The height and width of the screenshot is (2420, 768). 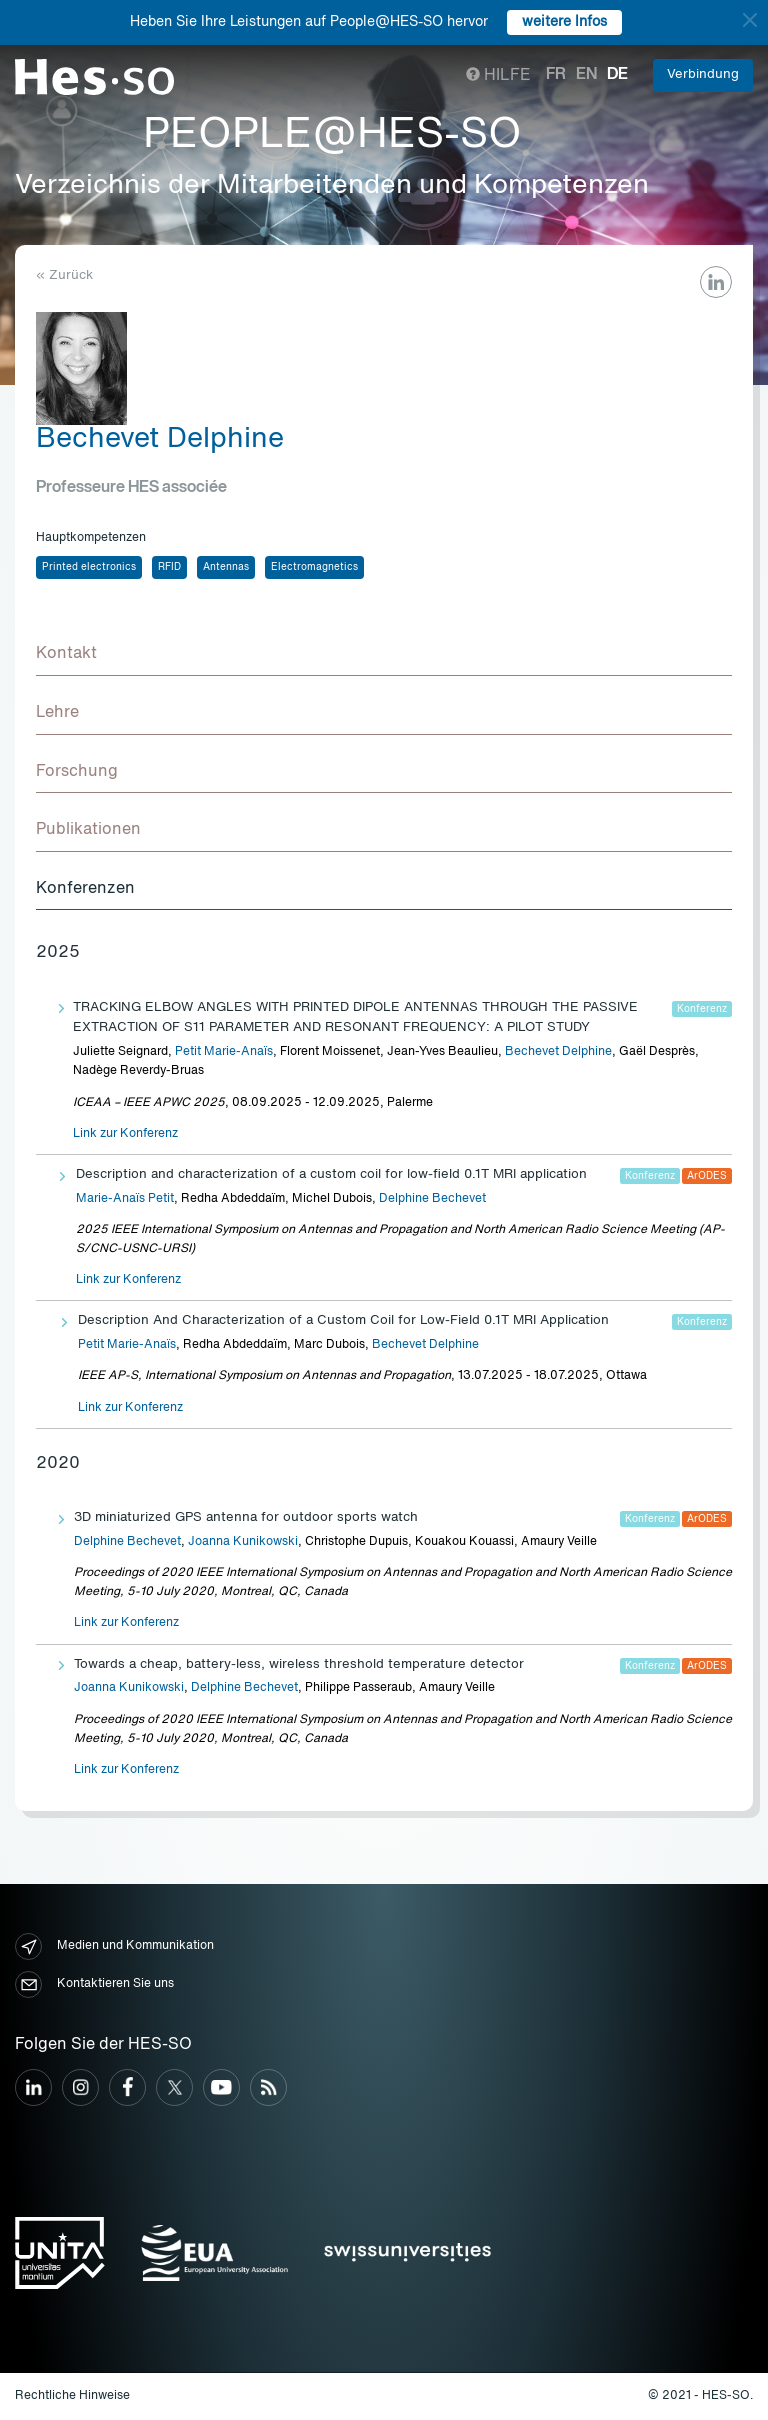 I want to click on Medien und Kommunikation, so click(x=114, y=1946).